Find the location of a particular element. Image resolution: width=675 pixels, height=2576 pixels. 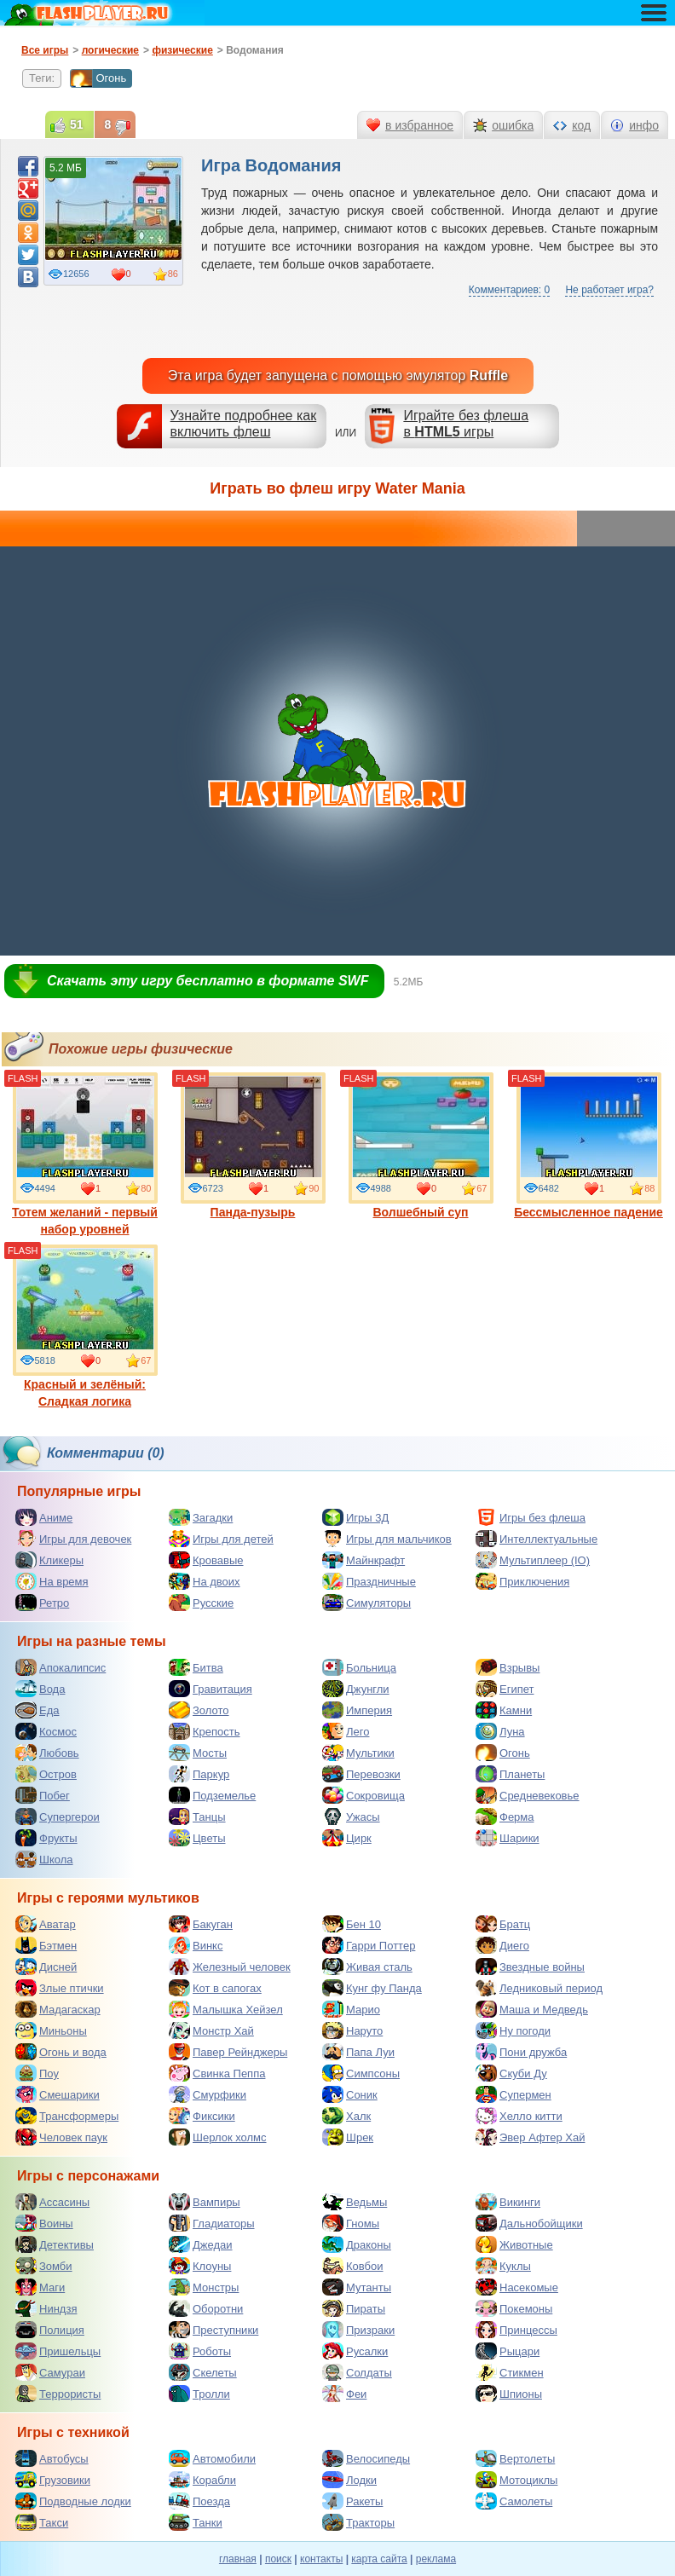

Преступники is located at coordinates (213, 2329).